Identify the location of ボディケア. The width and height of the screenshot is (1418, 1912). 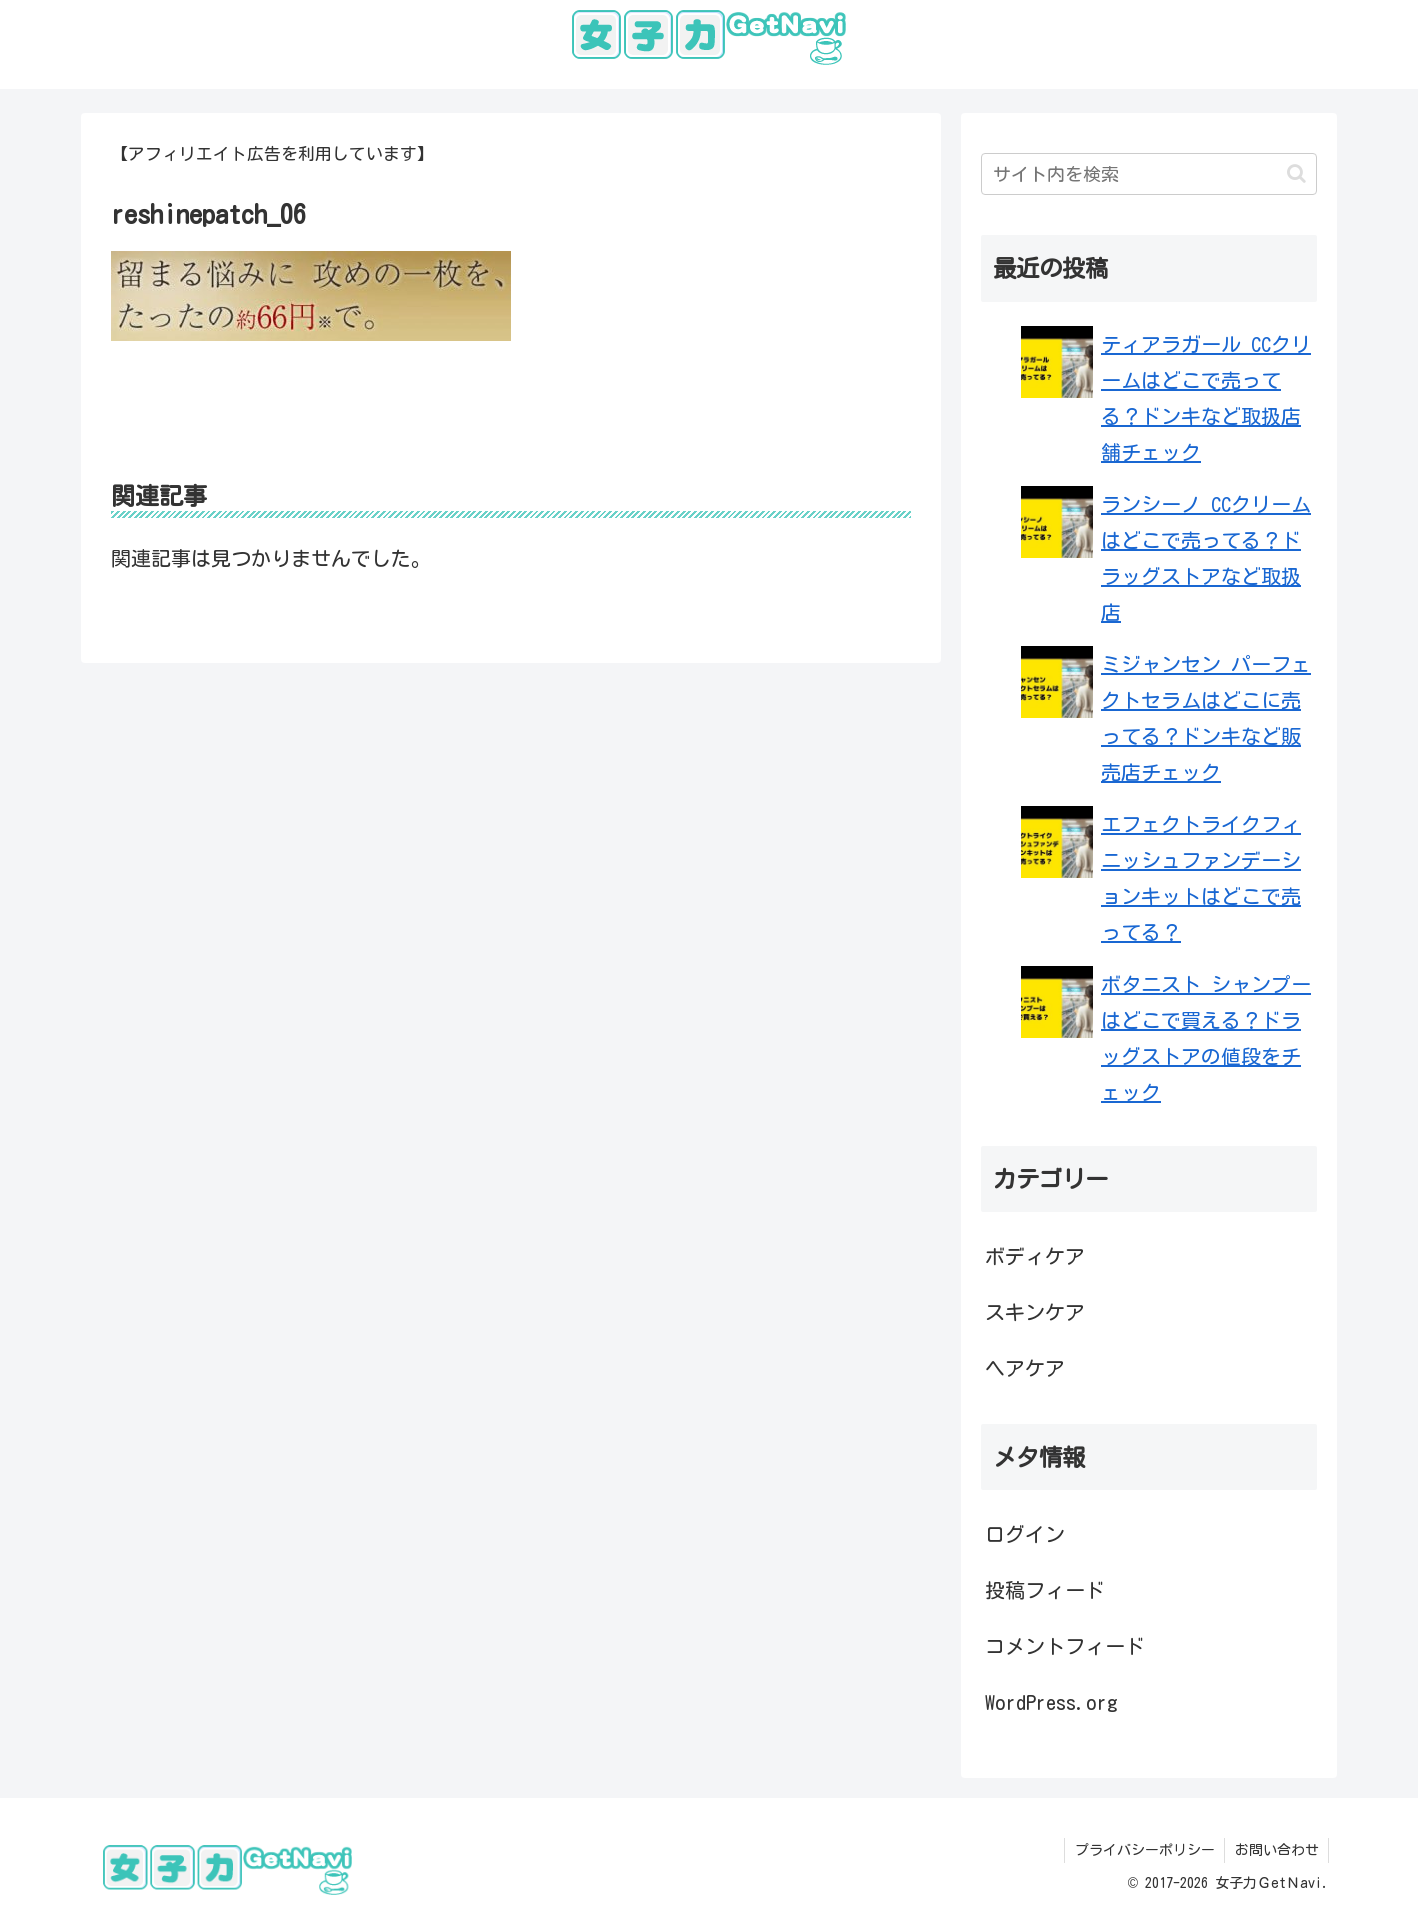
(1035, 1256).